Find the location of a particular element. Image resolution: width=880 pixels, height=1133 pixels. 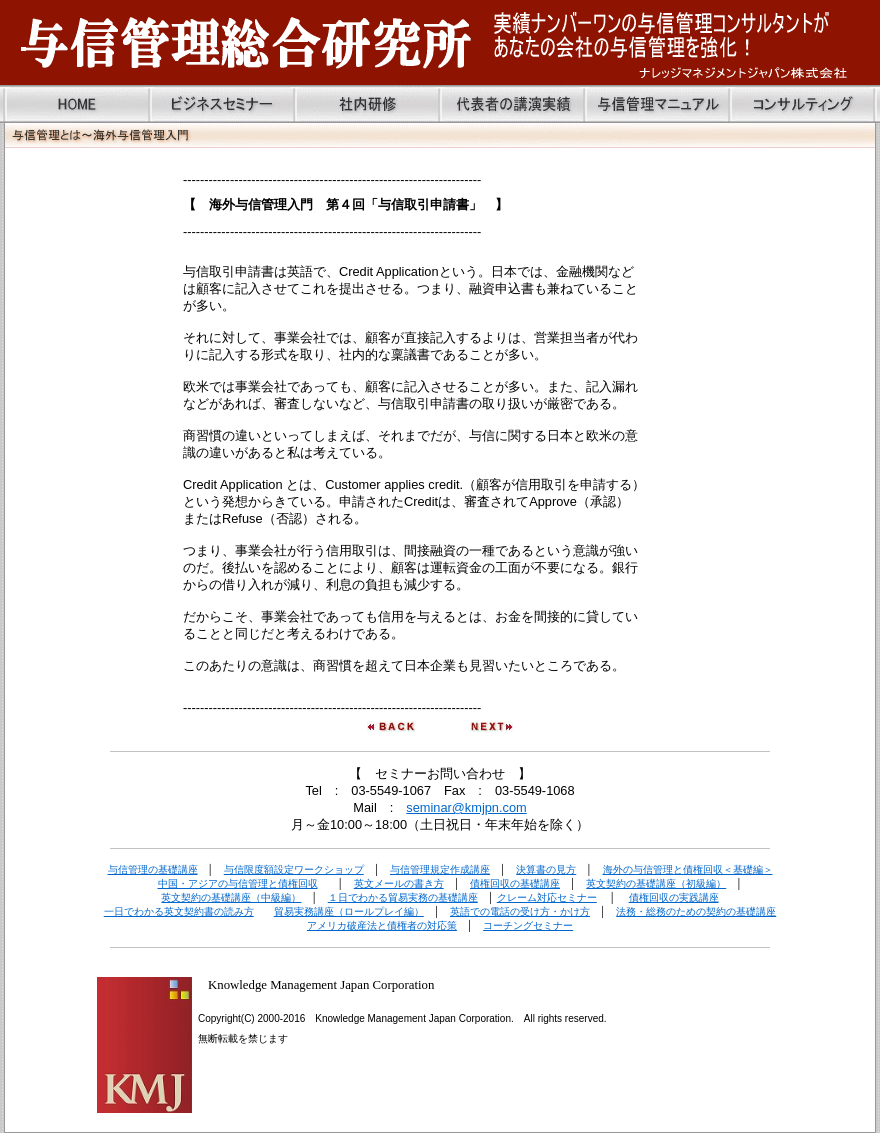

コーチングセミナー is located at coordinates (528, 925).